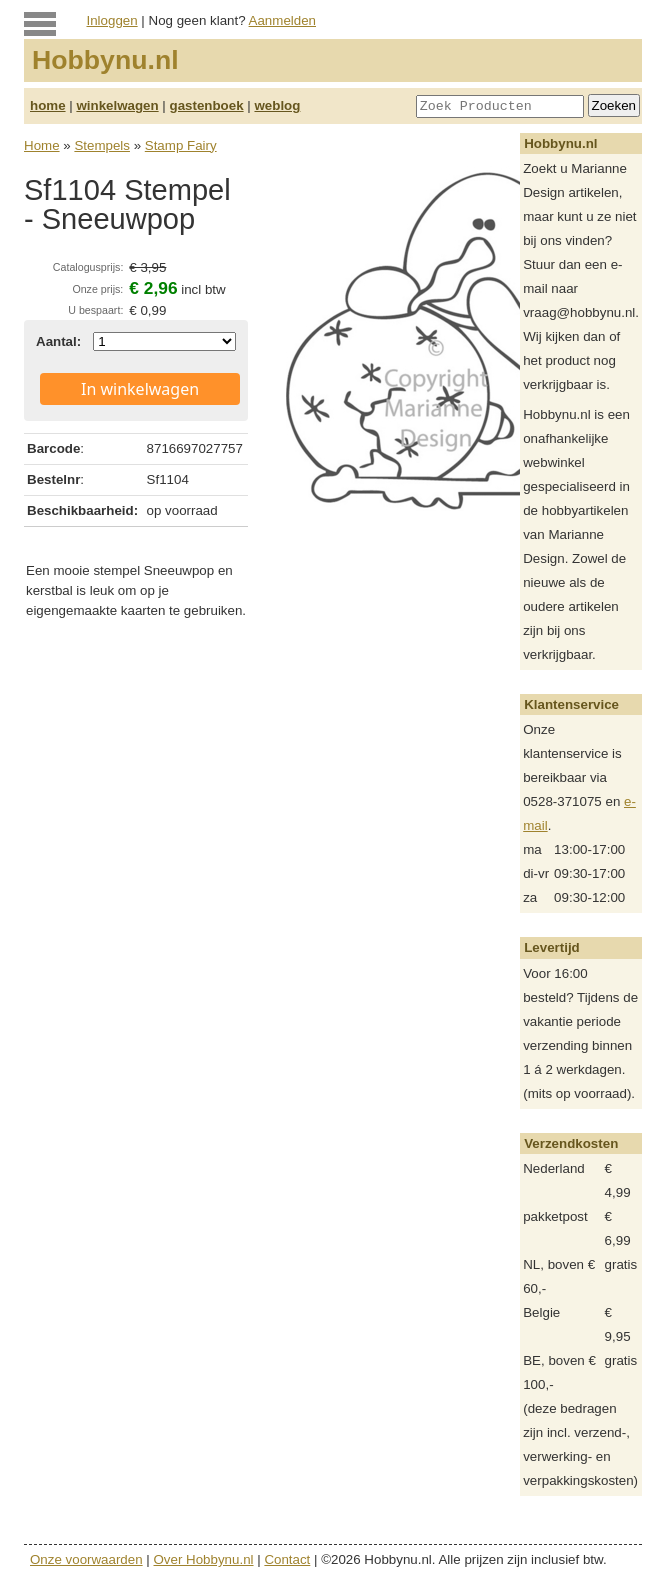 Image resolution: width=666 pixels, height=1588 pixels. Describe the element at coordinates (277, 105) in the screenshot. I see `weblog` at that location.